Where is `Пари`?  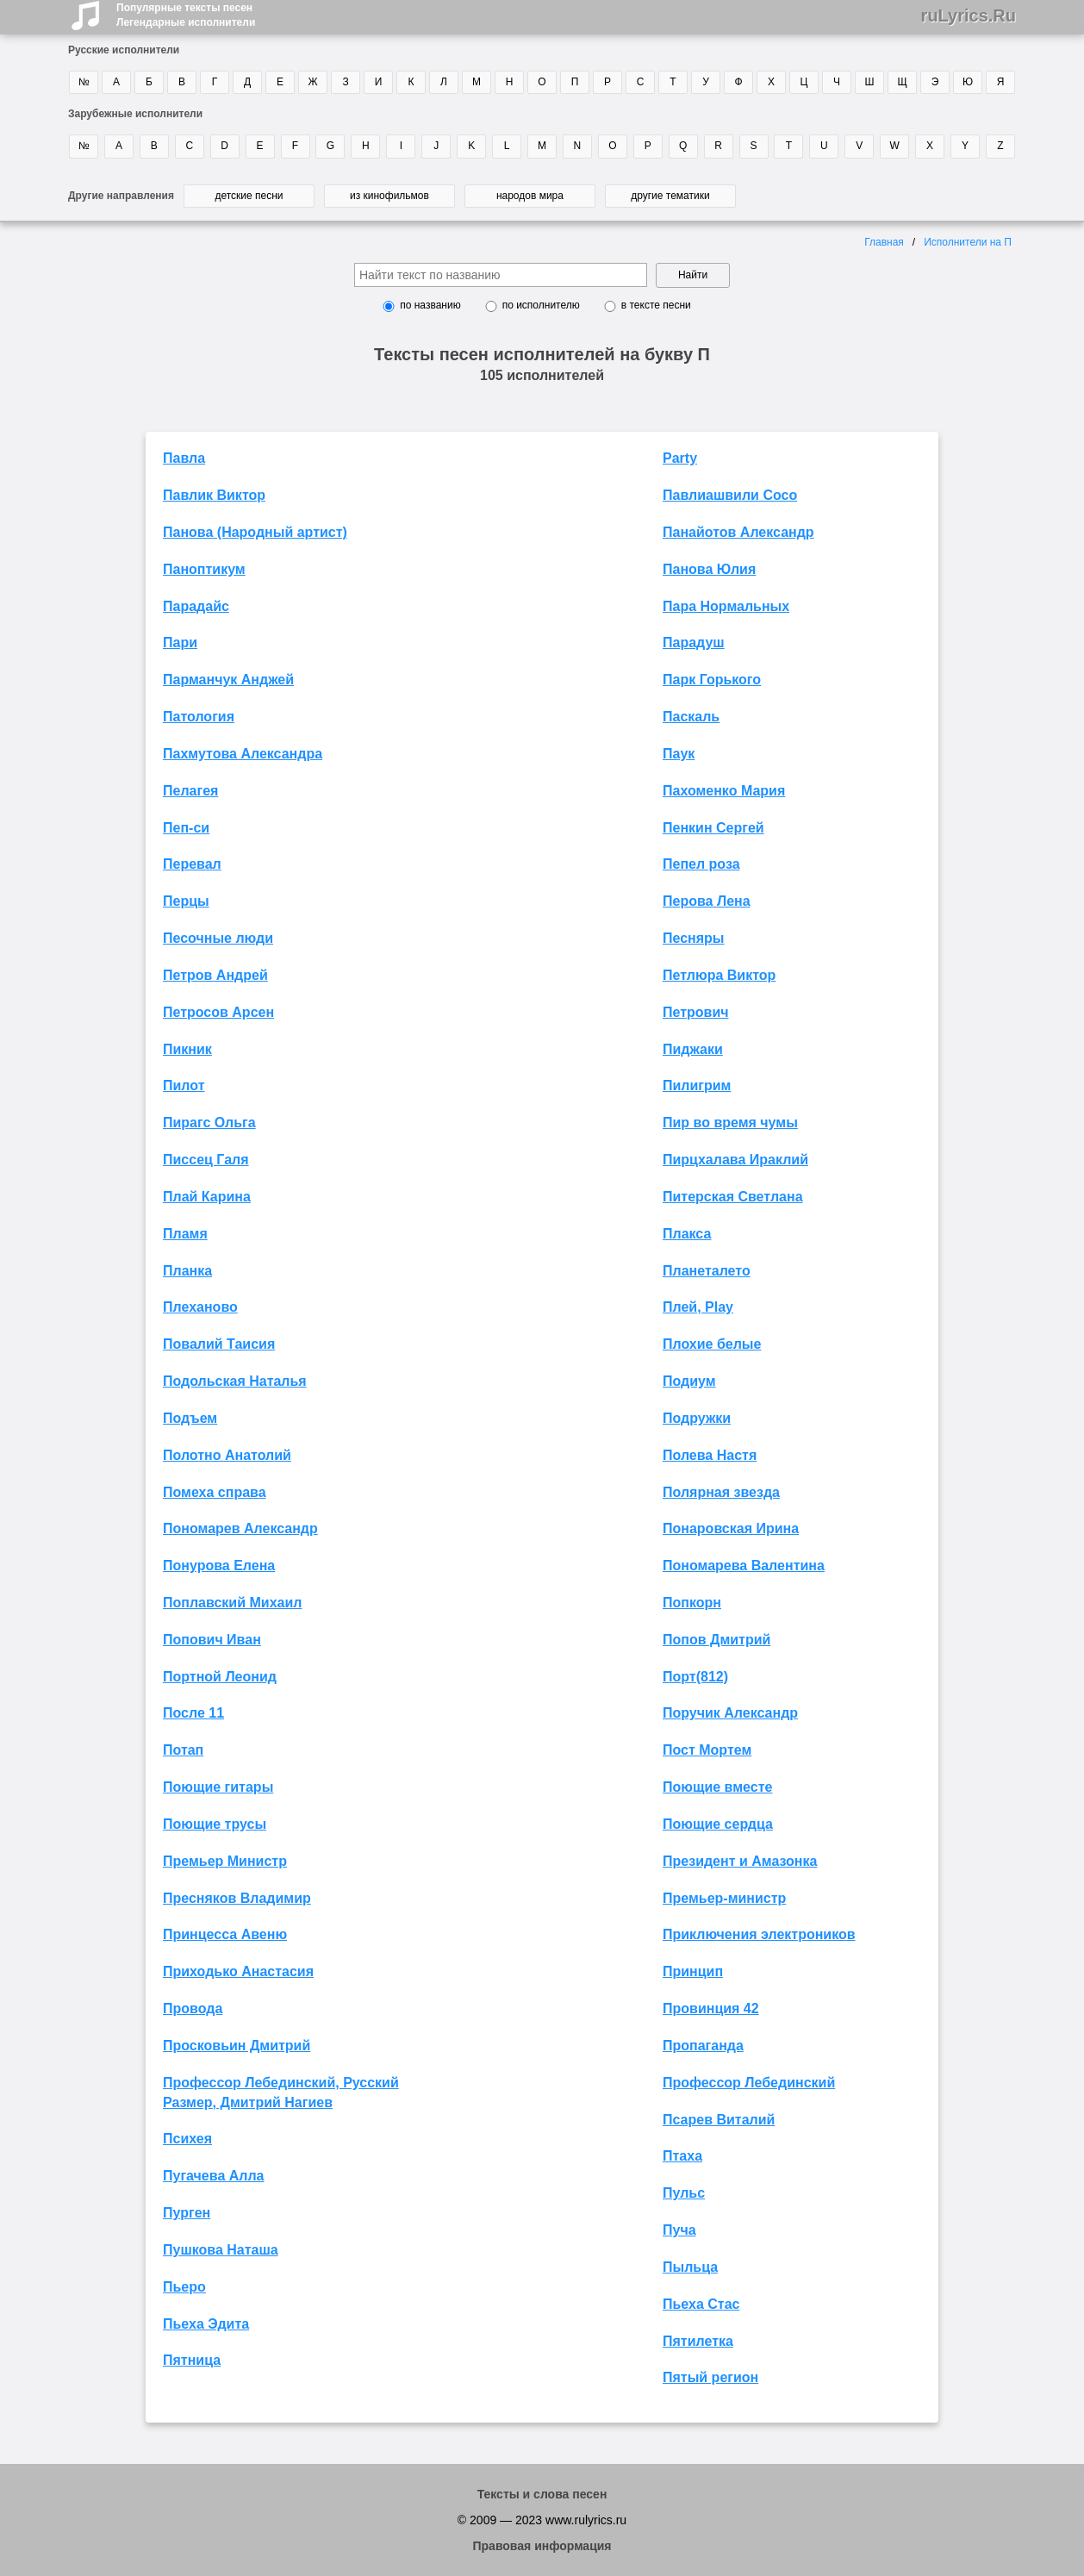
Пари is located at coordinates (180, 642).